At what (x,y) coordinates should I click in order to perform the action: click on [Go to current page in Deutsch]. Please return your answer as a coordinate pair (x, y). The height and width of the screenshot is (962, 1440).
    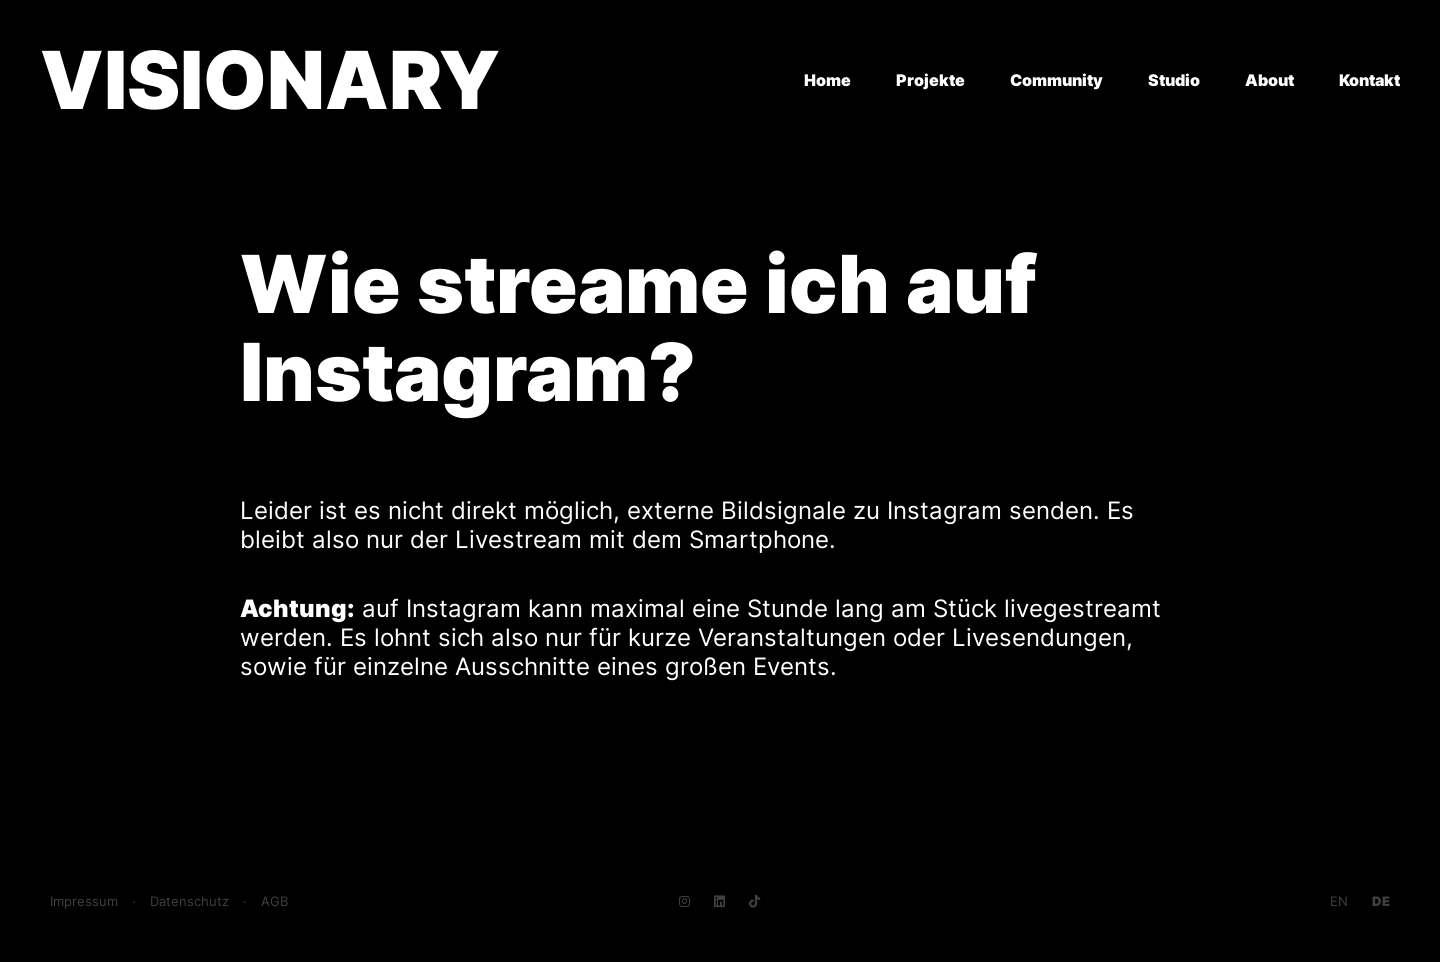
    Looking at the image, I should click on (1381, 901).